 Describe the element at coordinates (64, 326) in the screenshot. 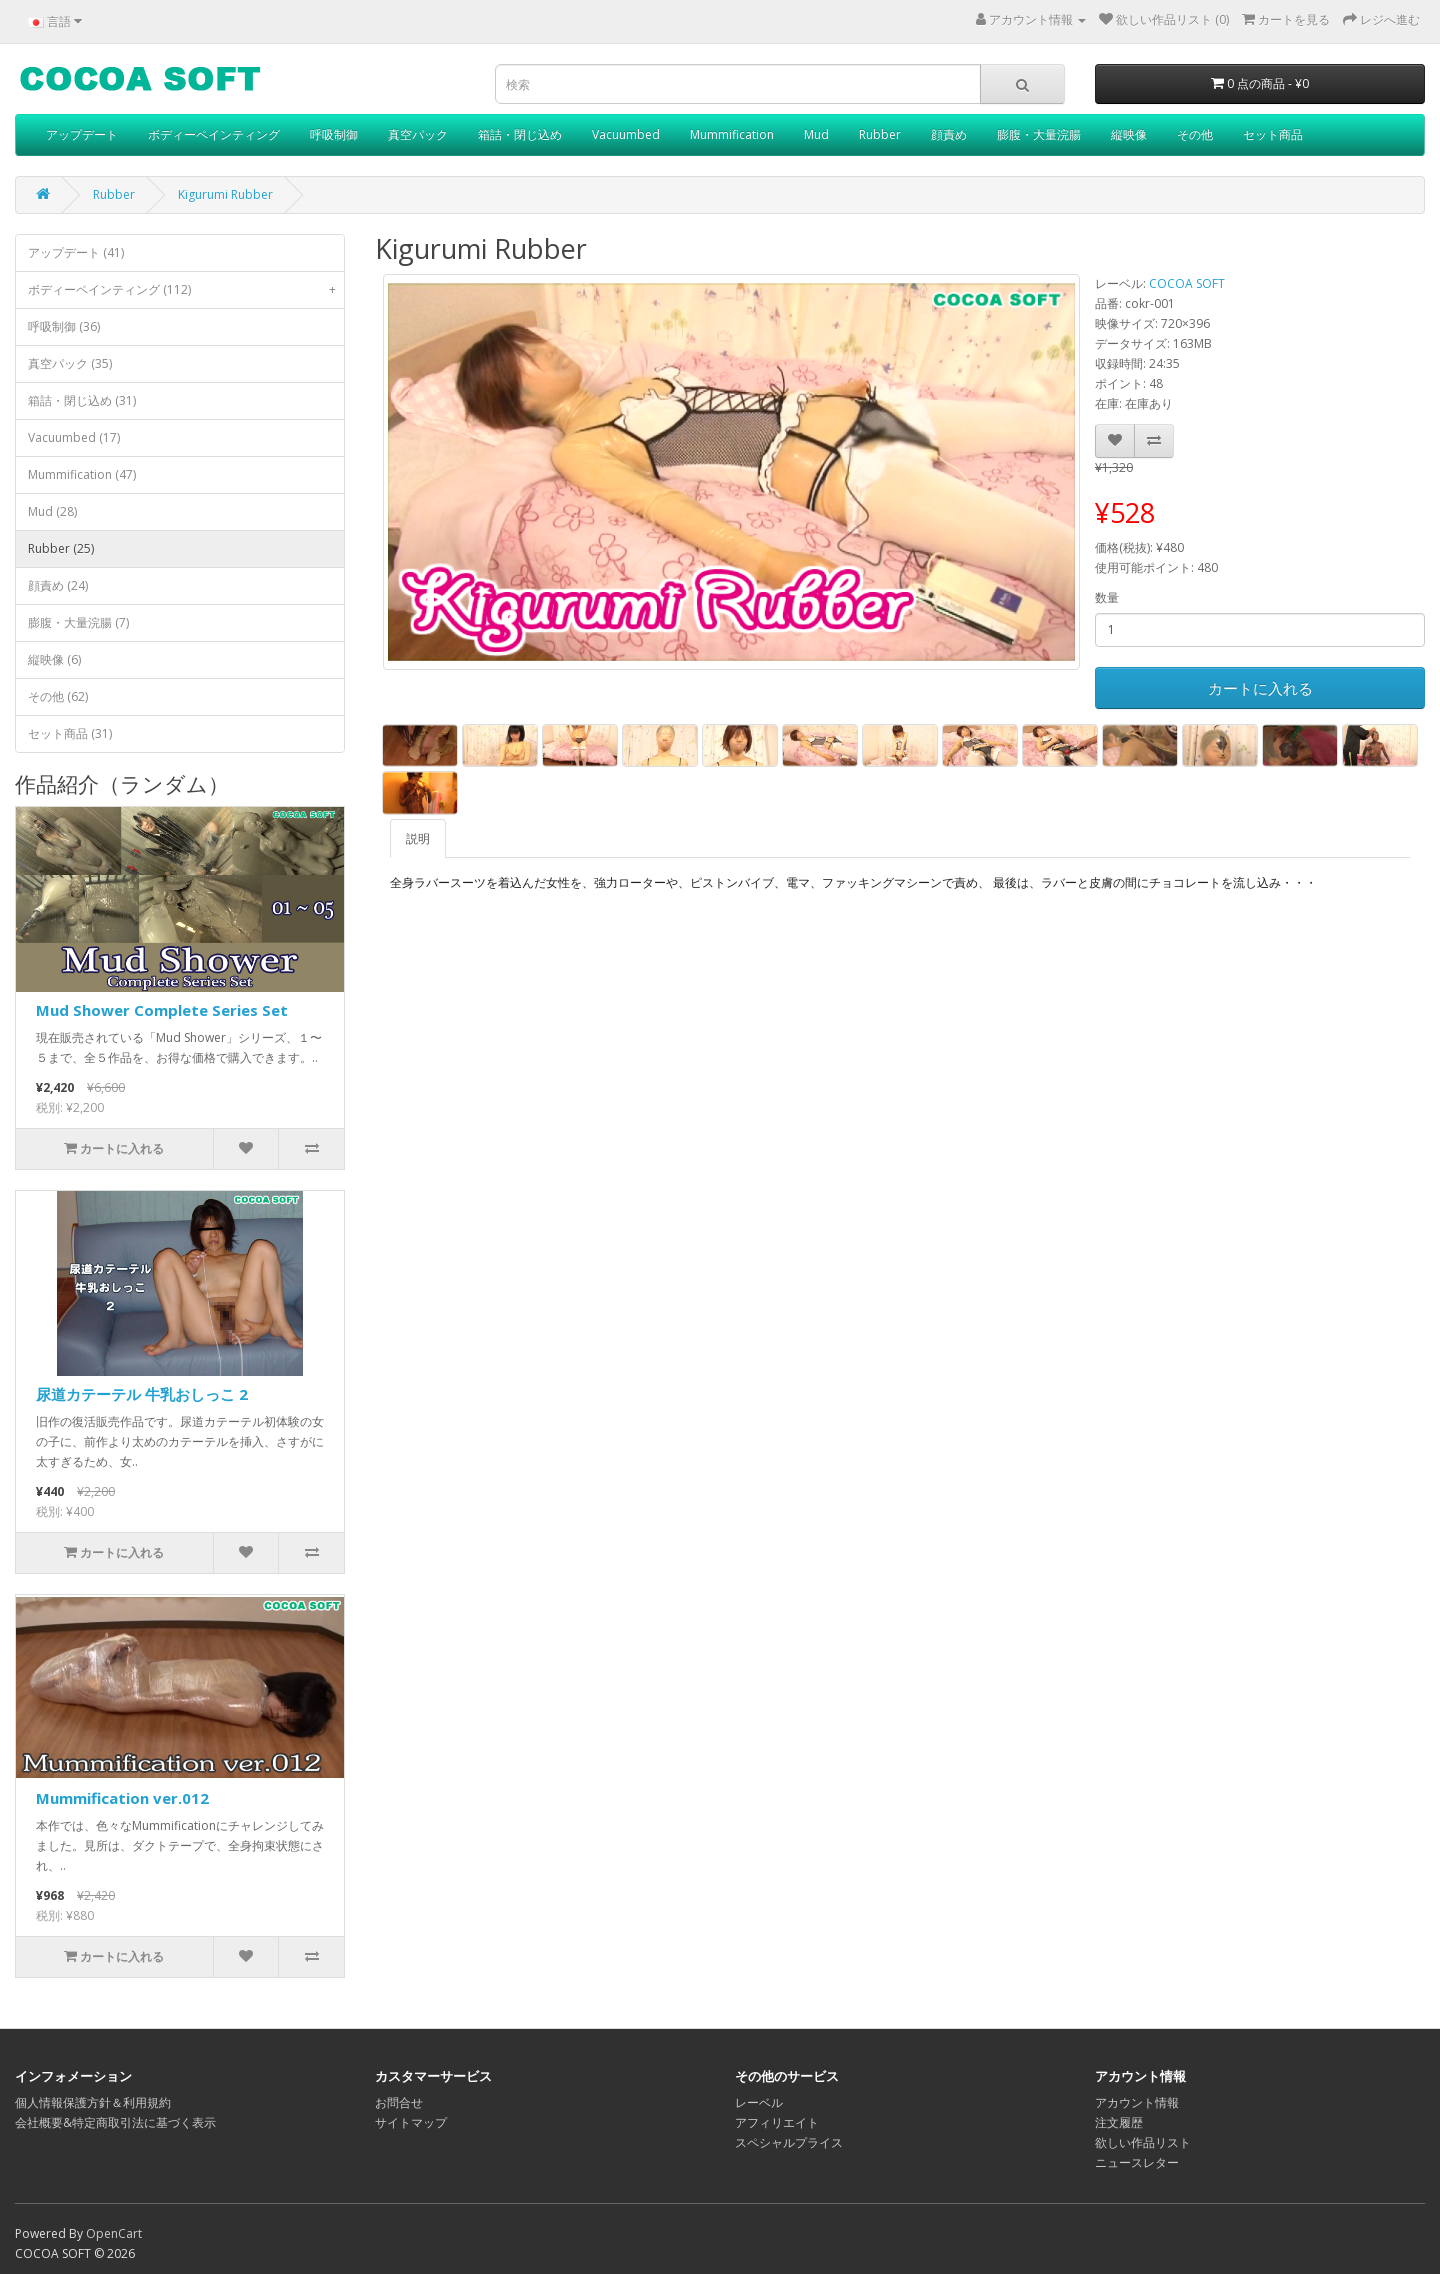

I see `呼吸制御 (36)` at that location.